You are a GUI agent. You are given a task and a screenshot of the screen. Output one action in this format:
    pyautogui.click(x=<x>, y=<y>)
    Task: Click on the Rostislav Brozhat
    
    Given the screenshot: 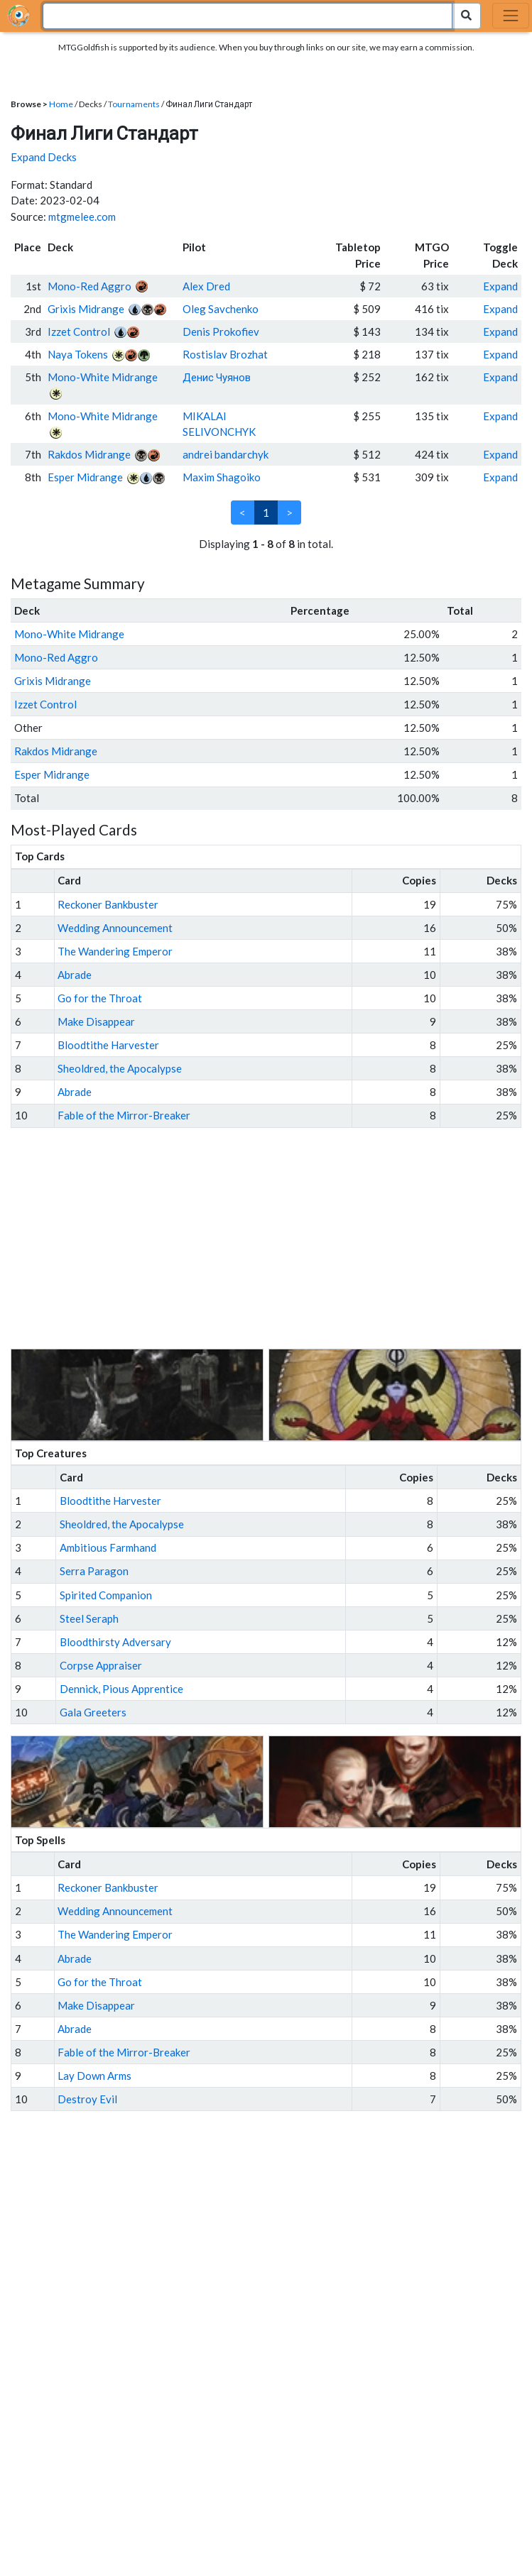 What is the action you would take?
    pyautogui.click(x=225, y=354)
    